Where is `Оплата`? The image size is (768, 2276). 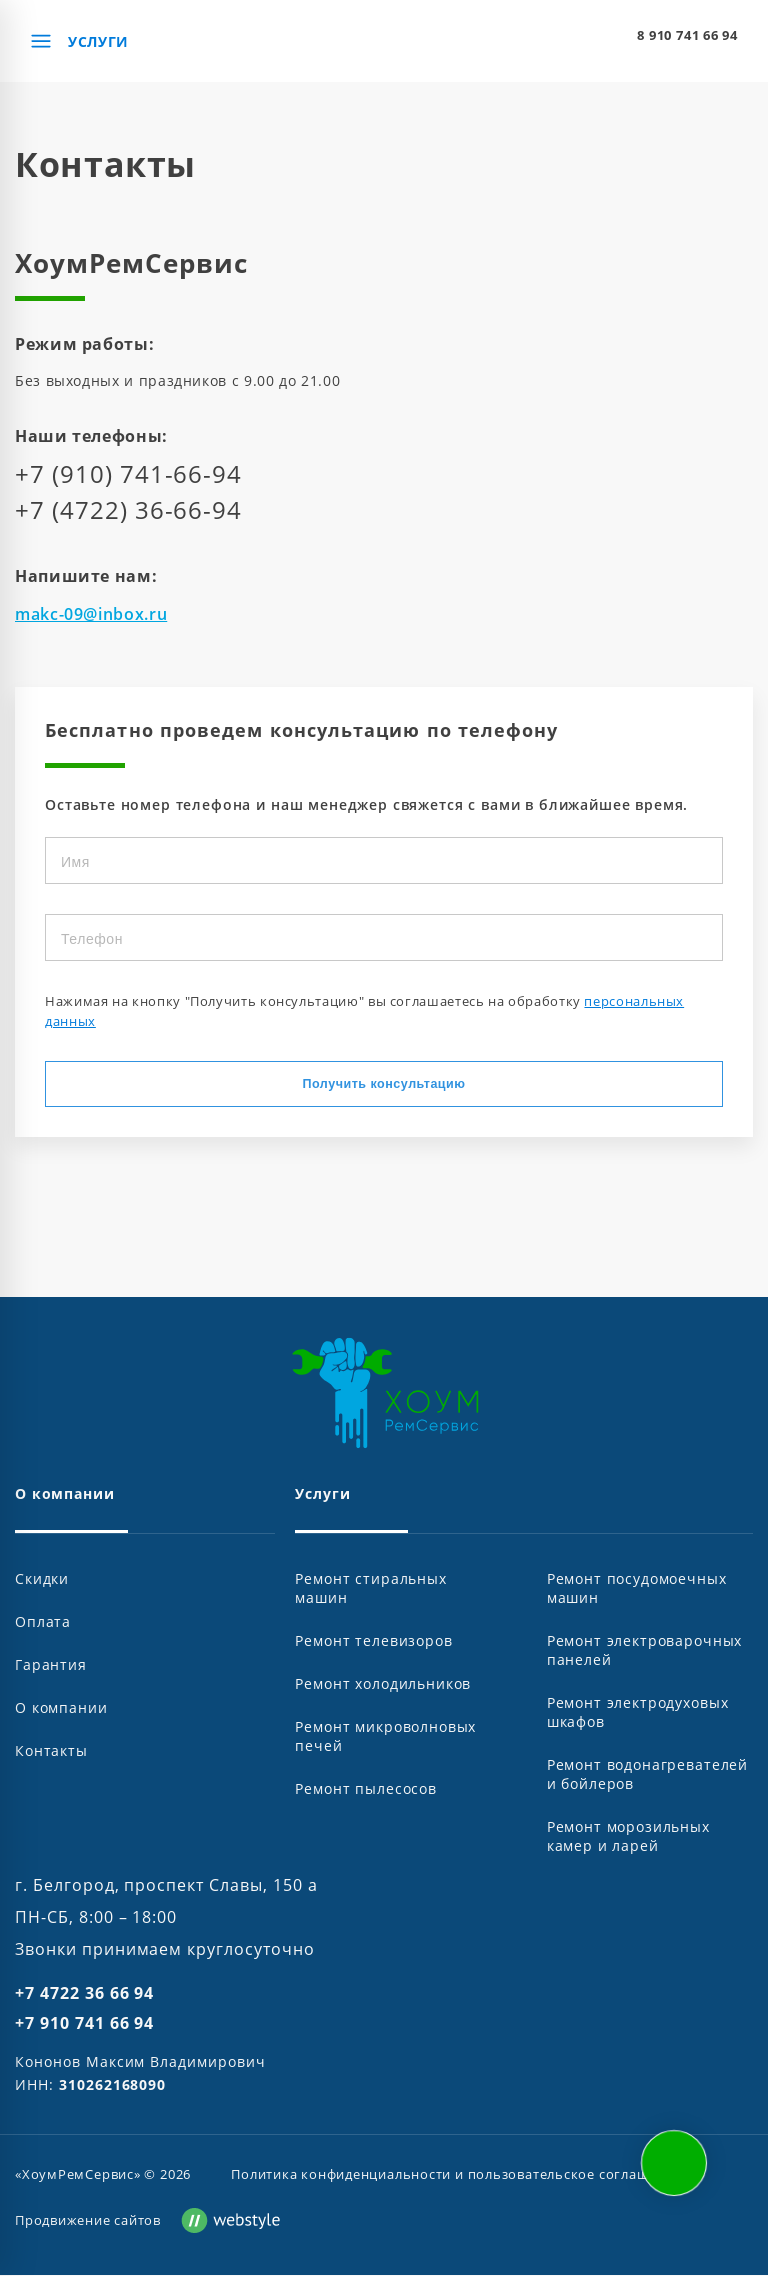 Оплата is located at coordinates (43, 1622).